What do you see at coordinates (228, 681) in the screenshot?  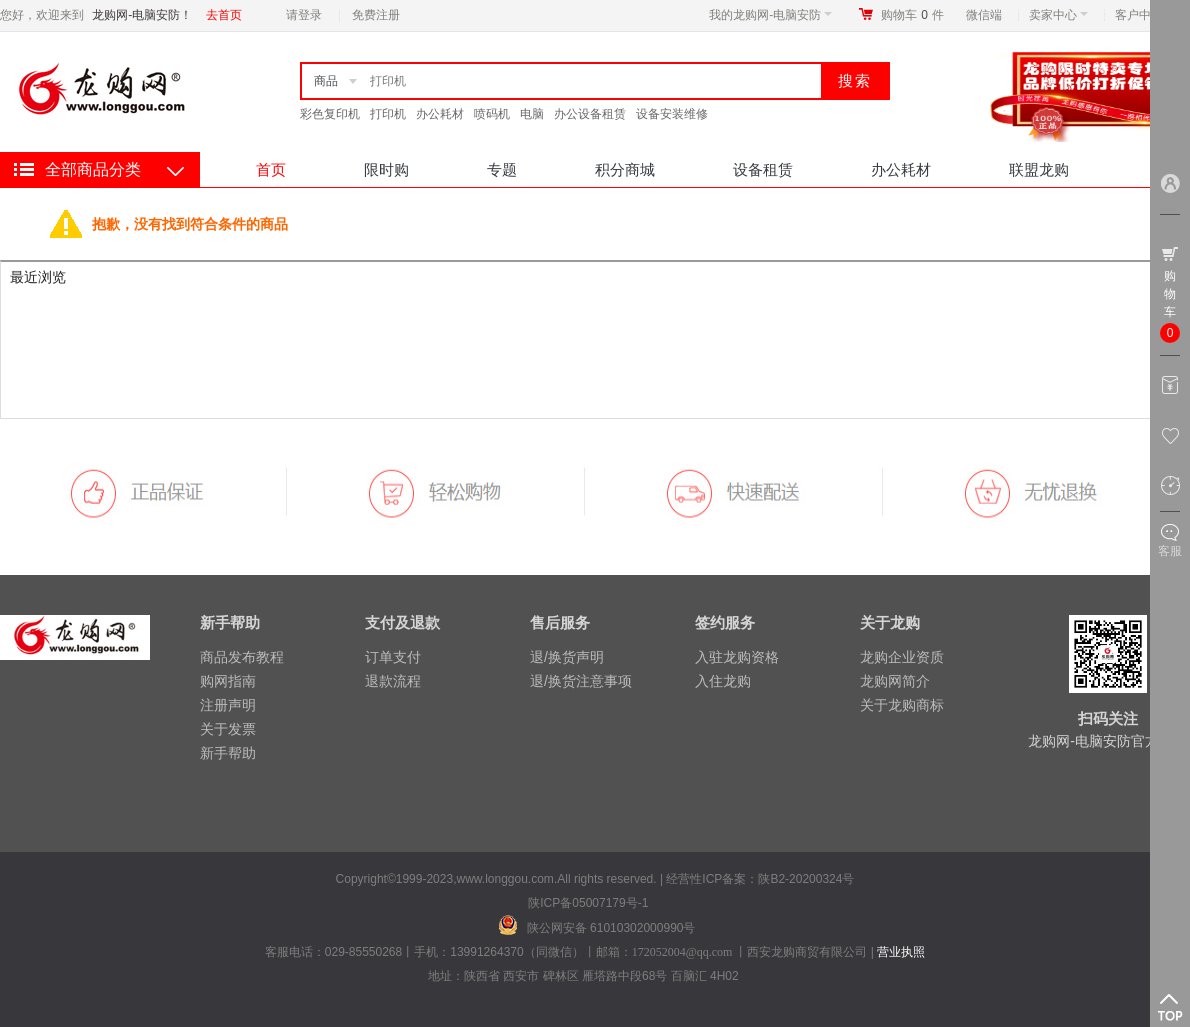 I see `购网指南` at bounding box center [228, 681].